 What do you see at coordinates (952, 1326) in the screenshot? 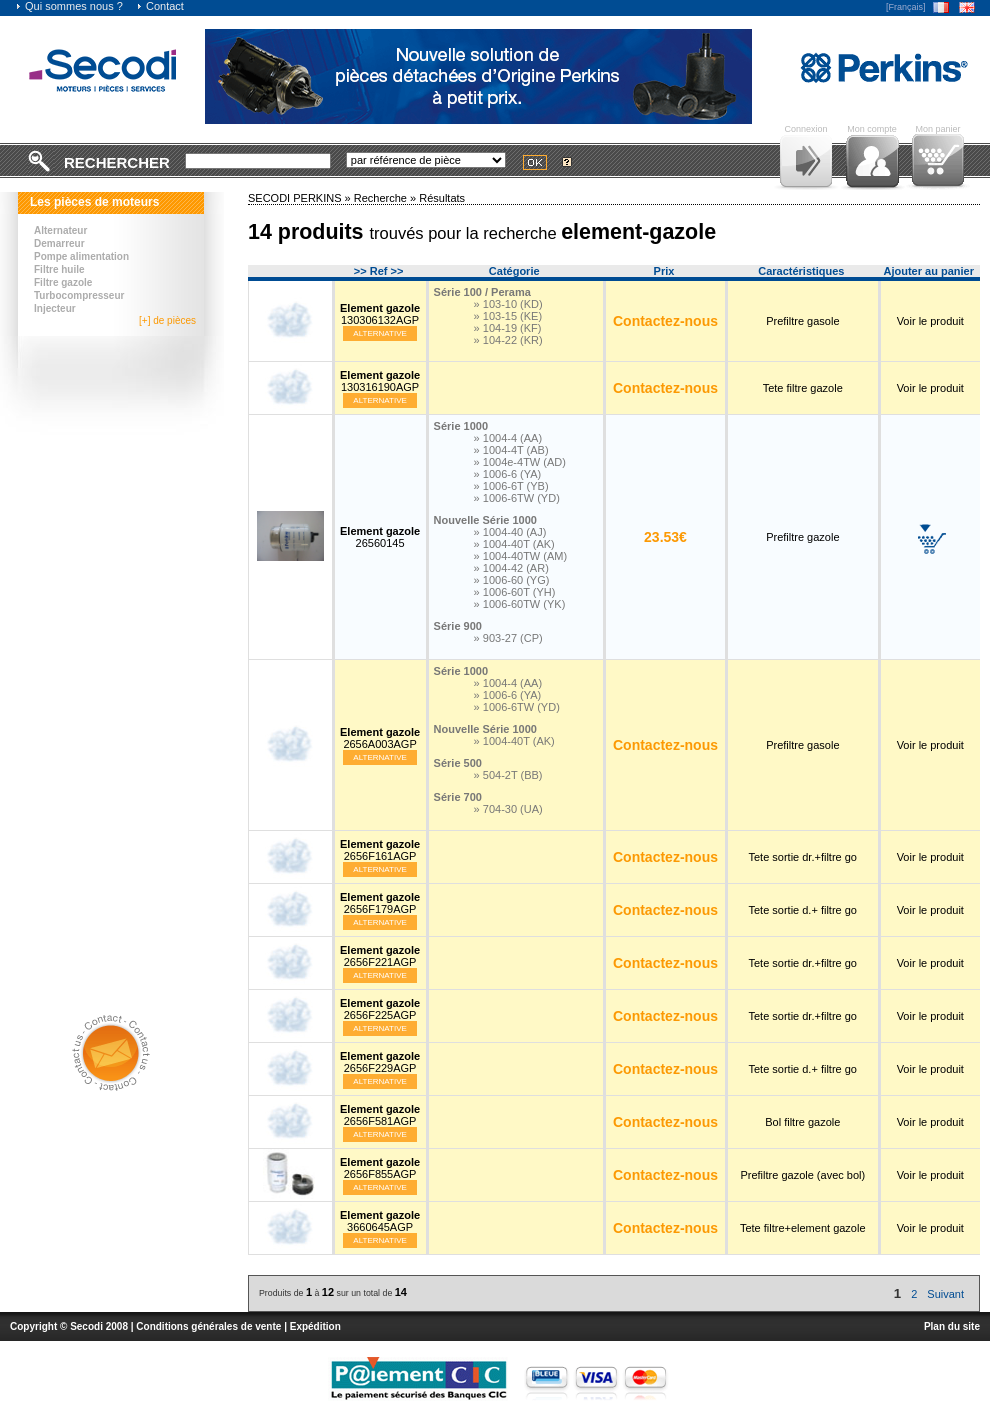
I see `Plan du site` at bounding box center [952, 1326].